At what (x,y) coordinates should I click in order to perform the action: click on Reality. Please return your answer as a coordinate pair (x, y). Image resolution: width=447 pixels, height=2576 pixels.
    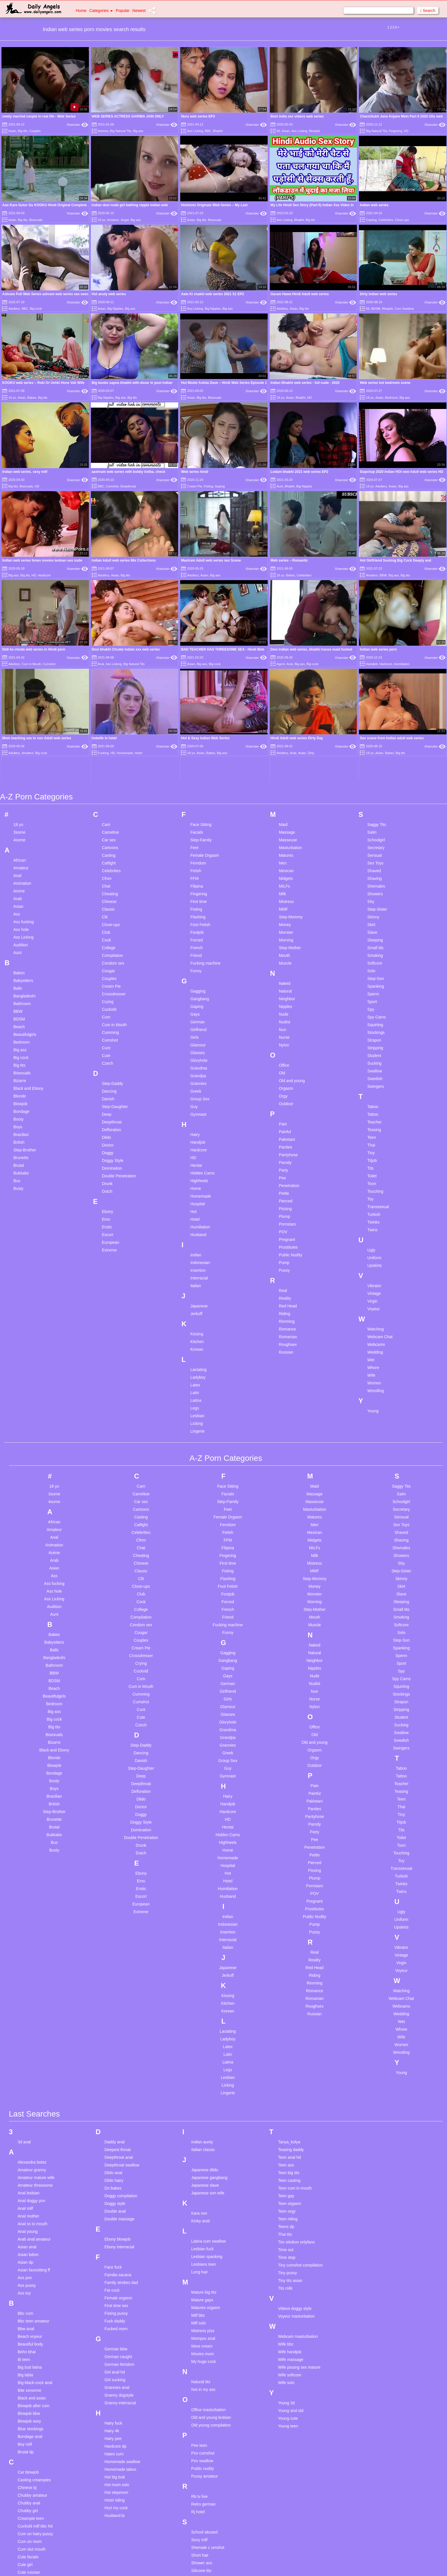
    Looking at the image, I should click on (285, 1124).